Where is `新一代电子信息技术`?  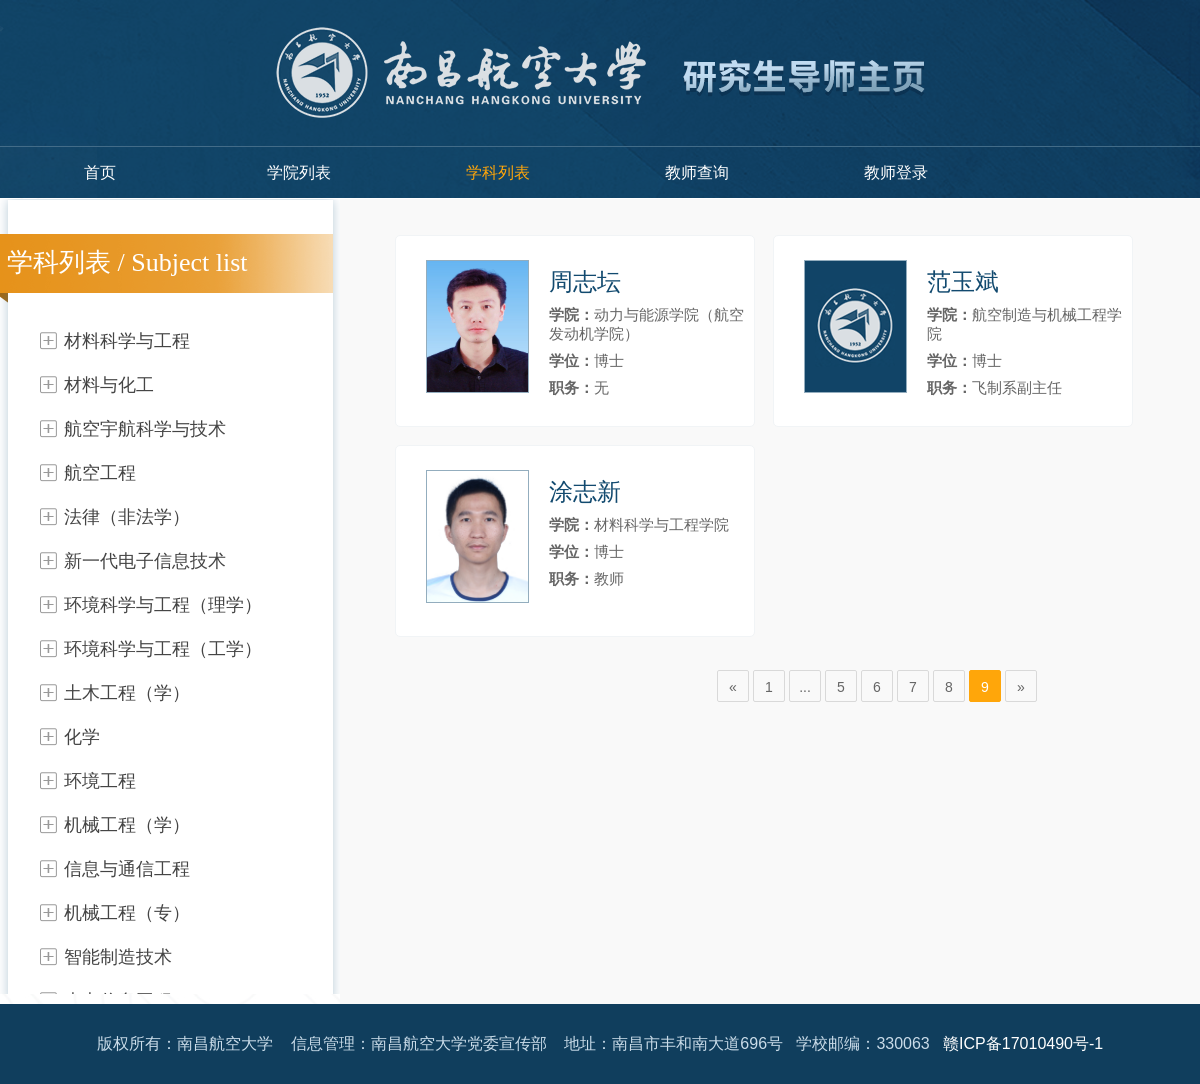 新一代电子信息技术 is located at coordinates (145, 561).